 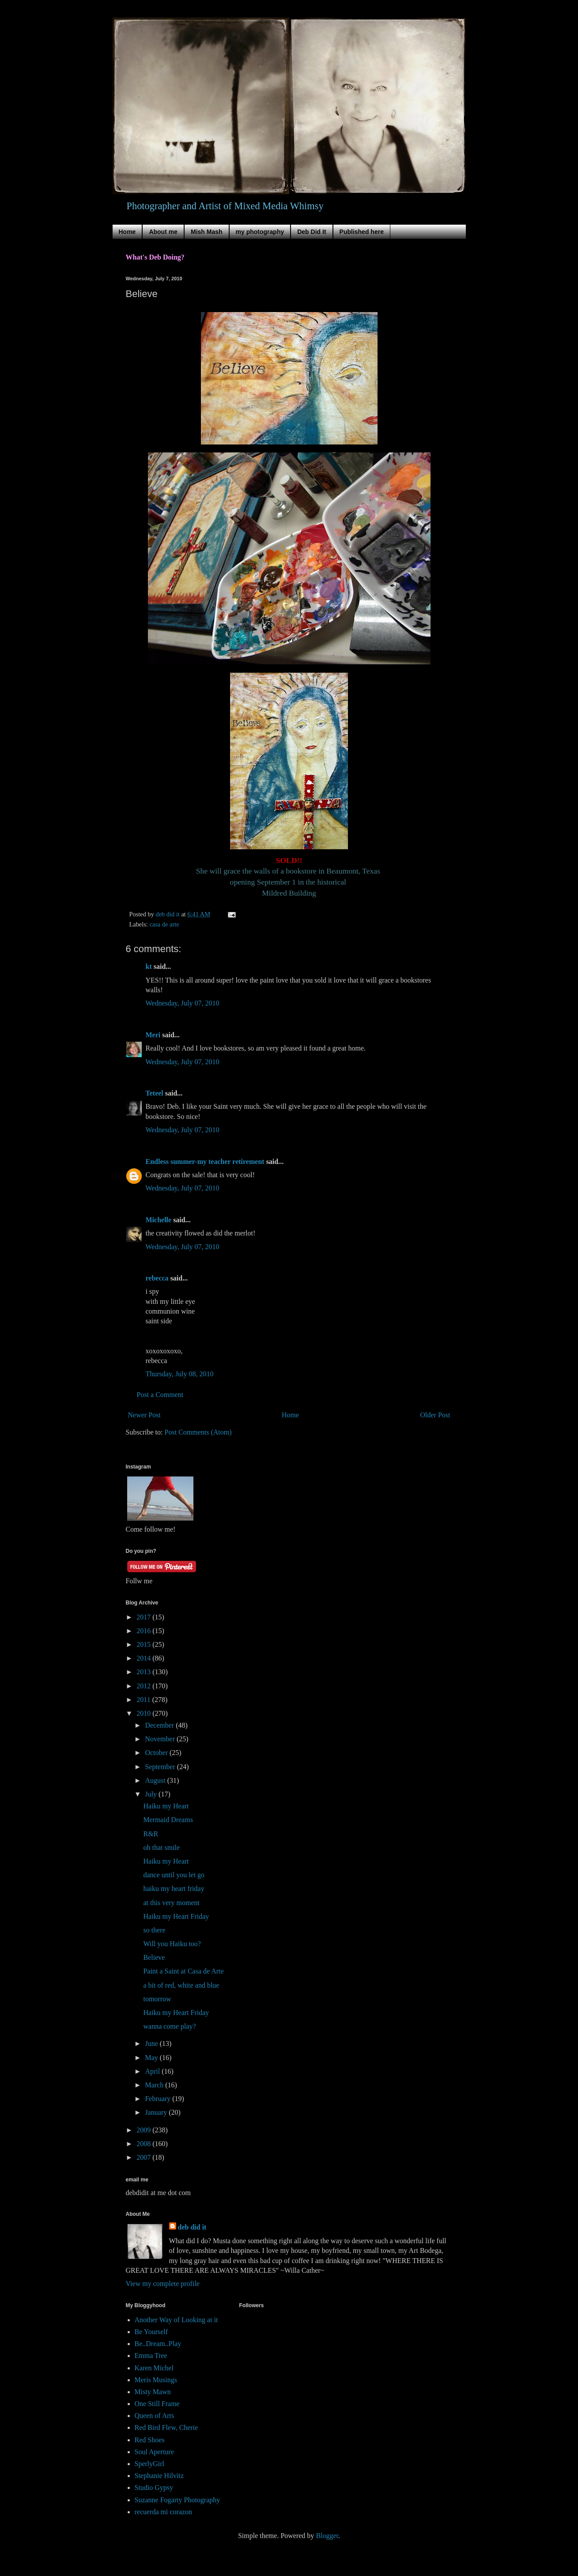 I want to click on View my complete profile, so click(x=163, y=2283).